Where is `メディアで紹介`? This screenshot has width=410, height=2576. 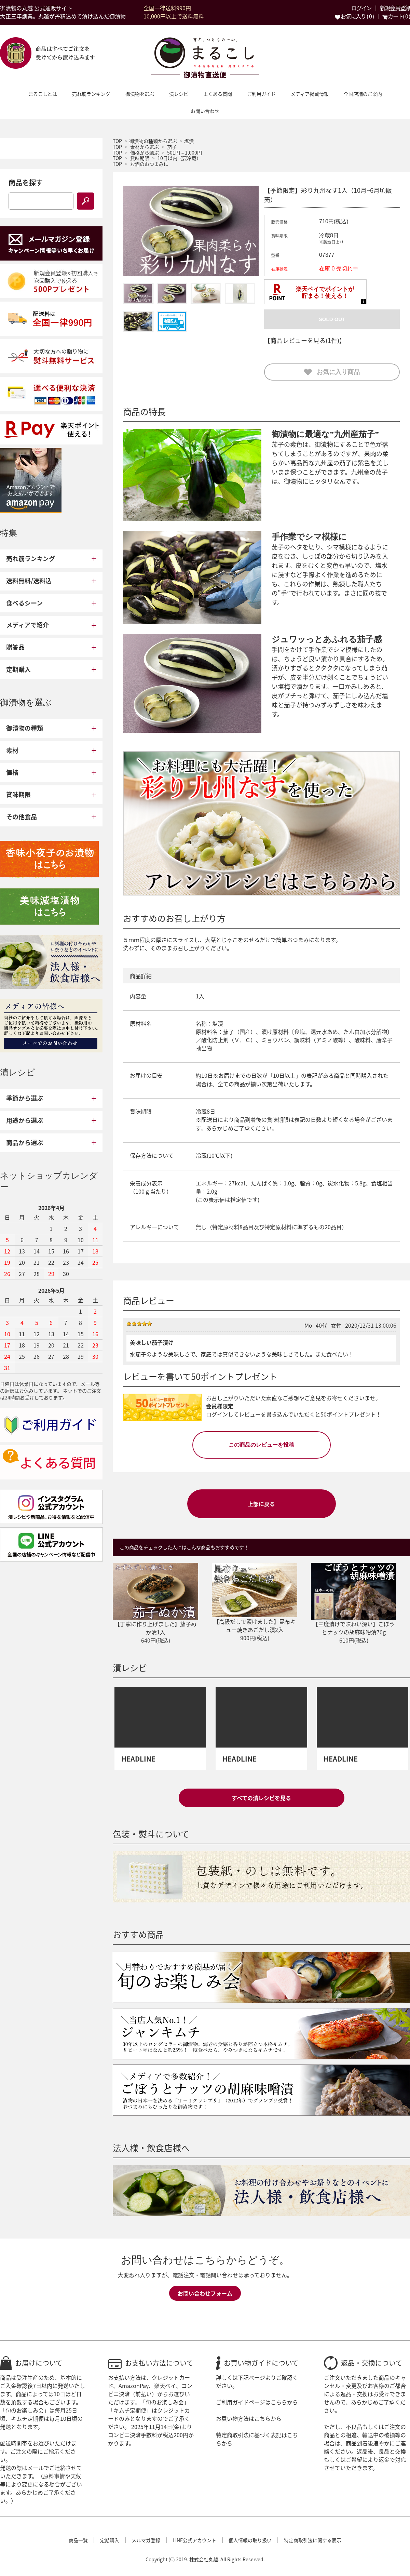
メディアで紹介 is located at coordinates (27, 624).